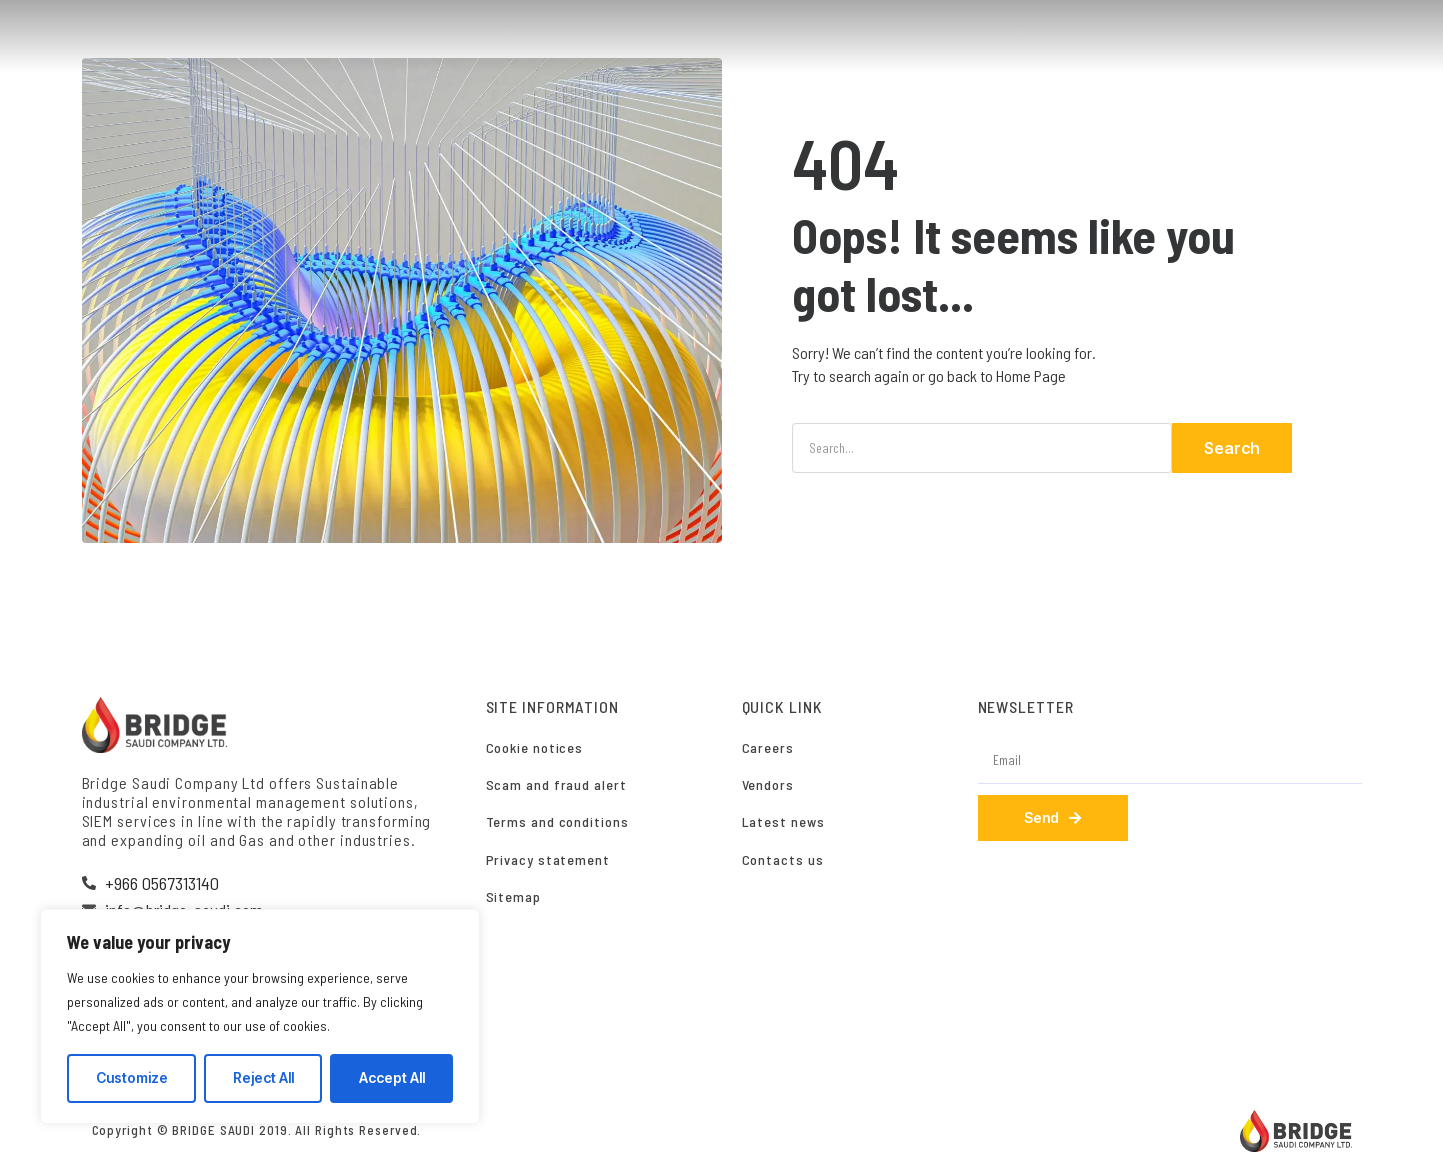 The width and height of the screenshot is (1443, 1164). What do you see at coordinates (132, 1077) in the screenshot?
I see `Customize` at bounding box center [132, 1077].